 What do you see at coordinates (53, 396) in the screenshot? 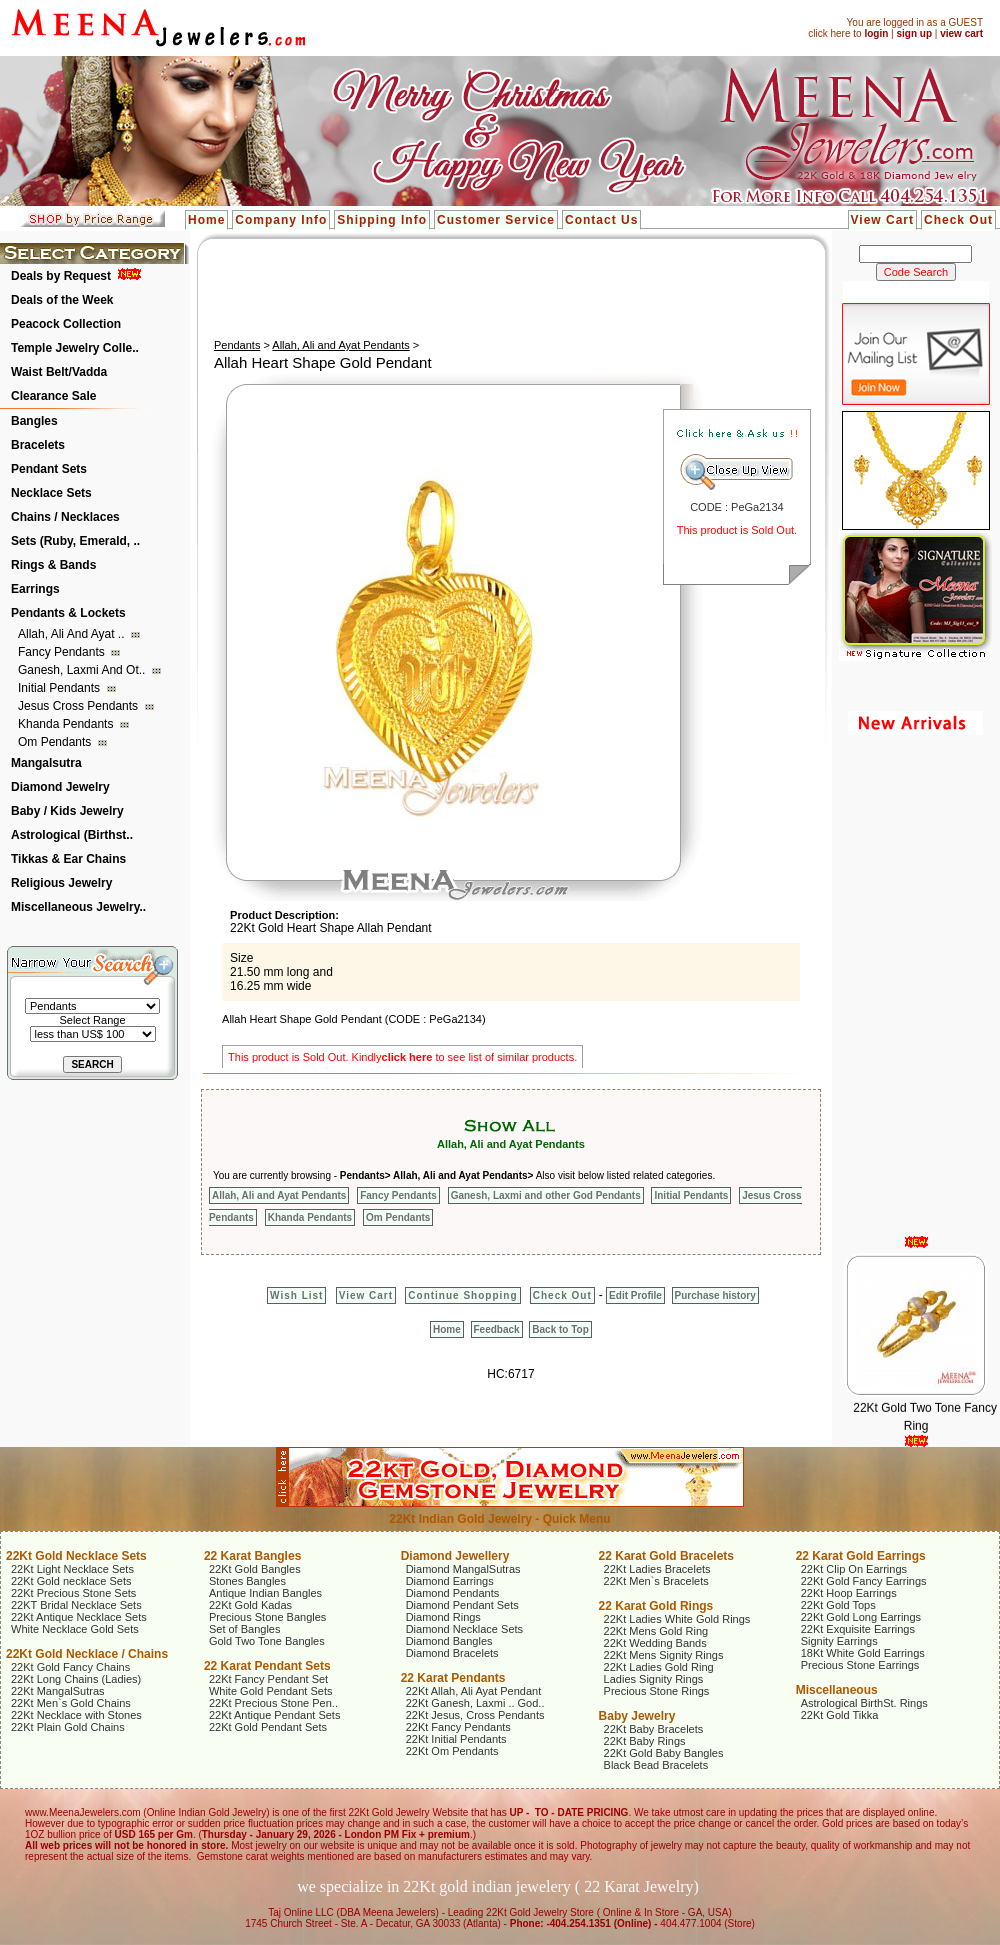
I see `Clearance Sale` at bounding box center [53, 396].